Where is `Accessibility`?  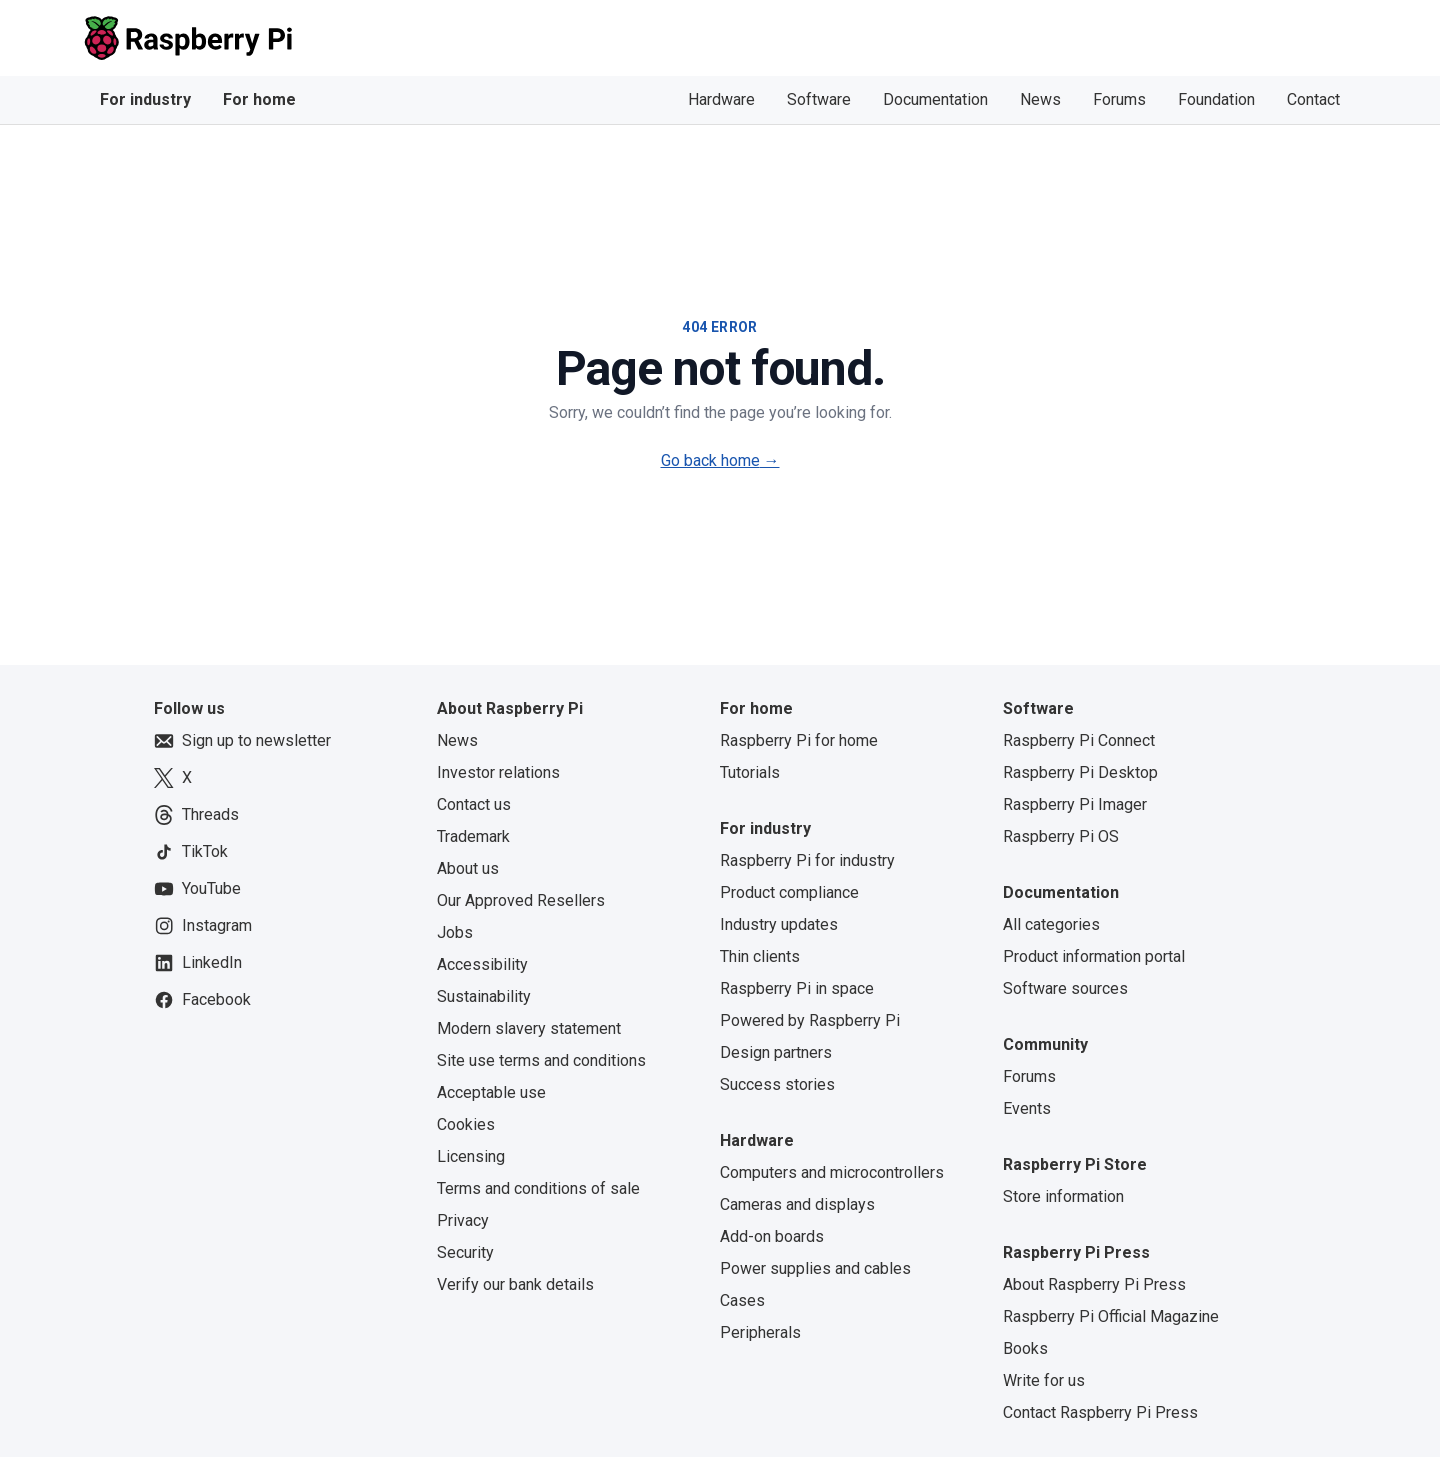 Accessibility is located at coordinates (482, 964).